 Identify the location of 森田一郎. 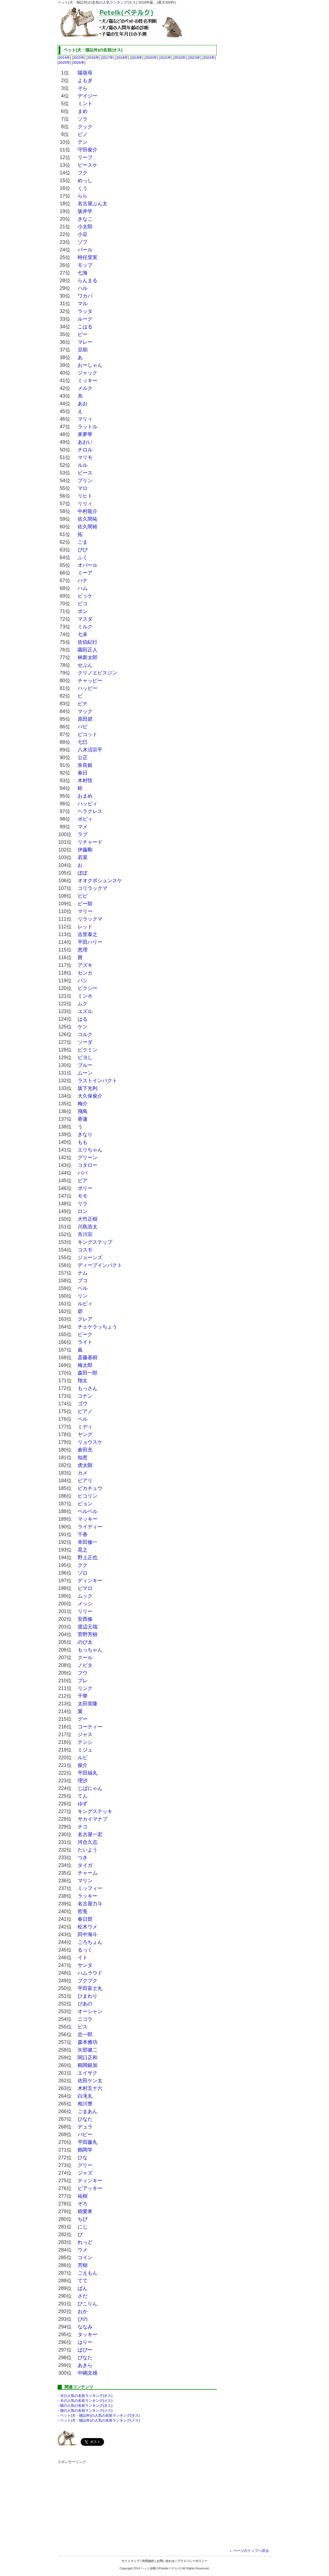
(87, 1373).